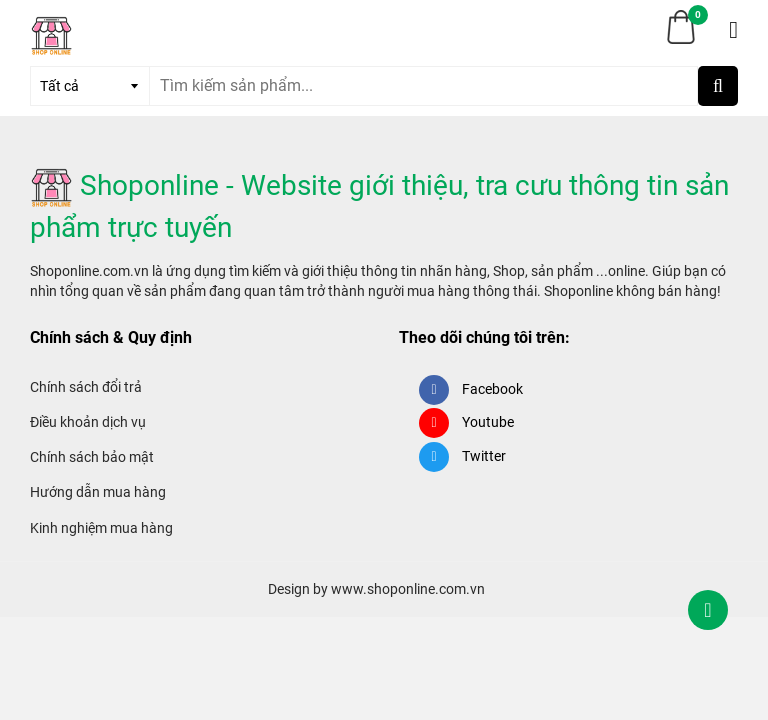 The height and width of the screenshot is (720, 768). I want to click on Điều khoản dịch vụ, so click(88, 422).